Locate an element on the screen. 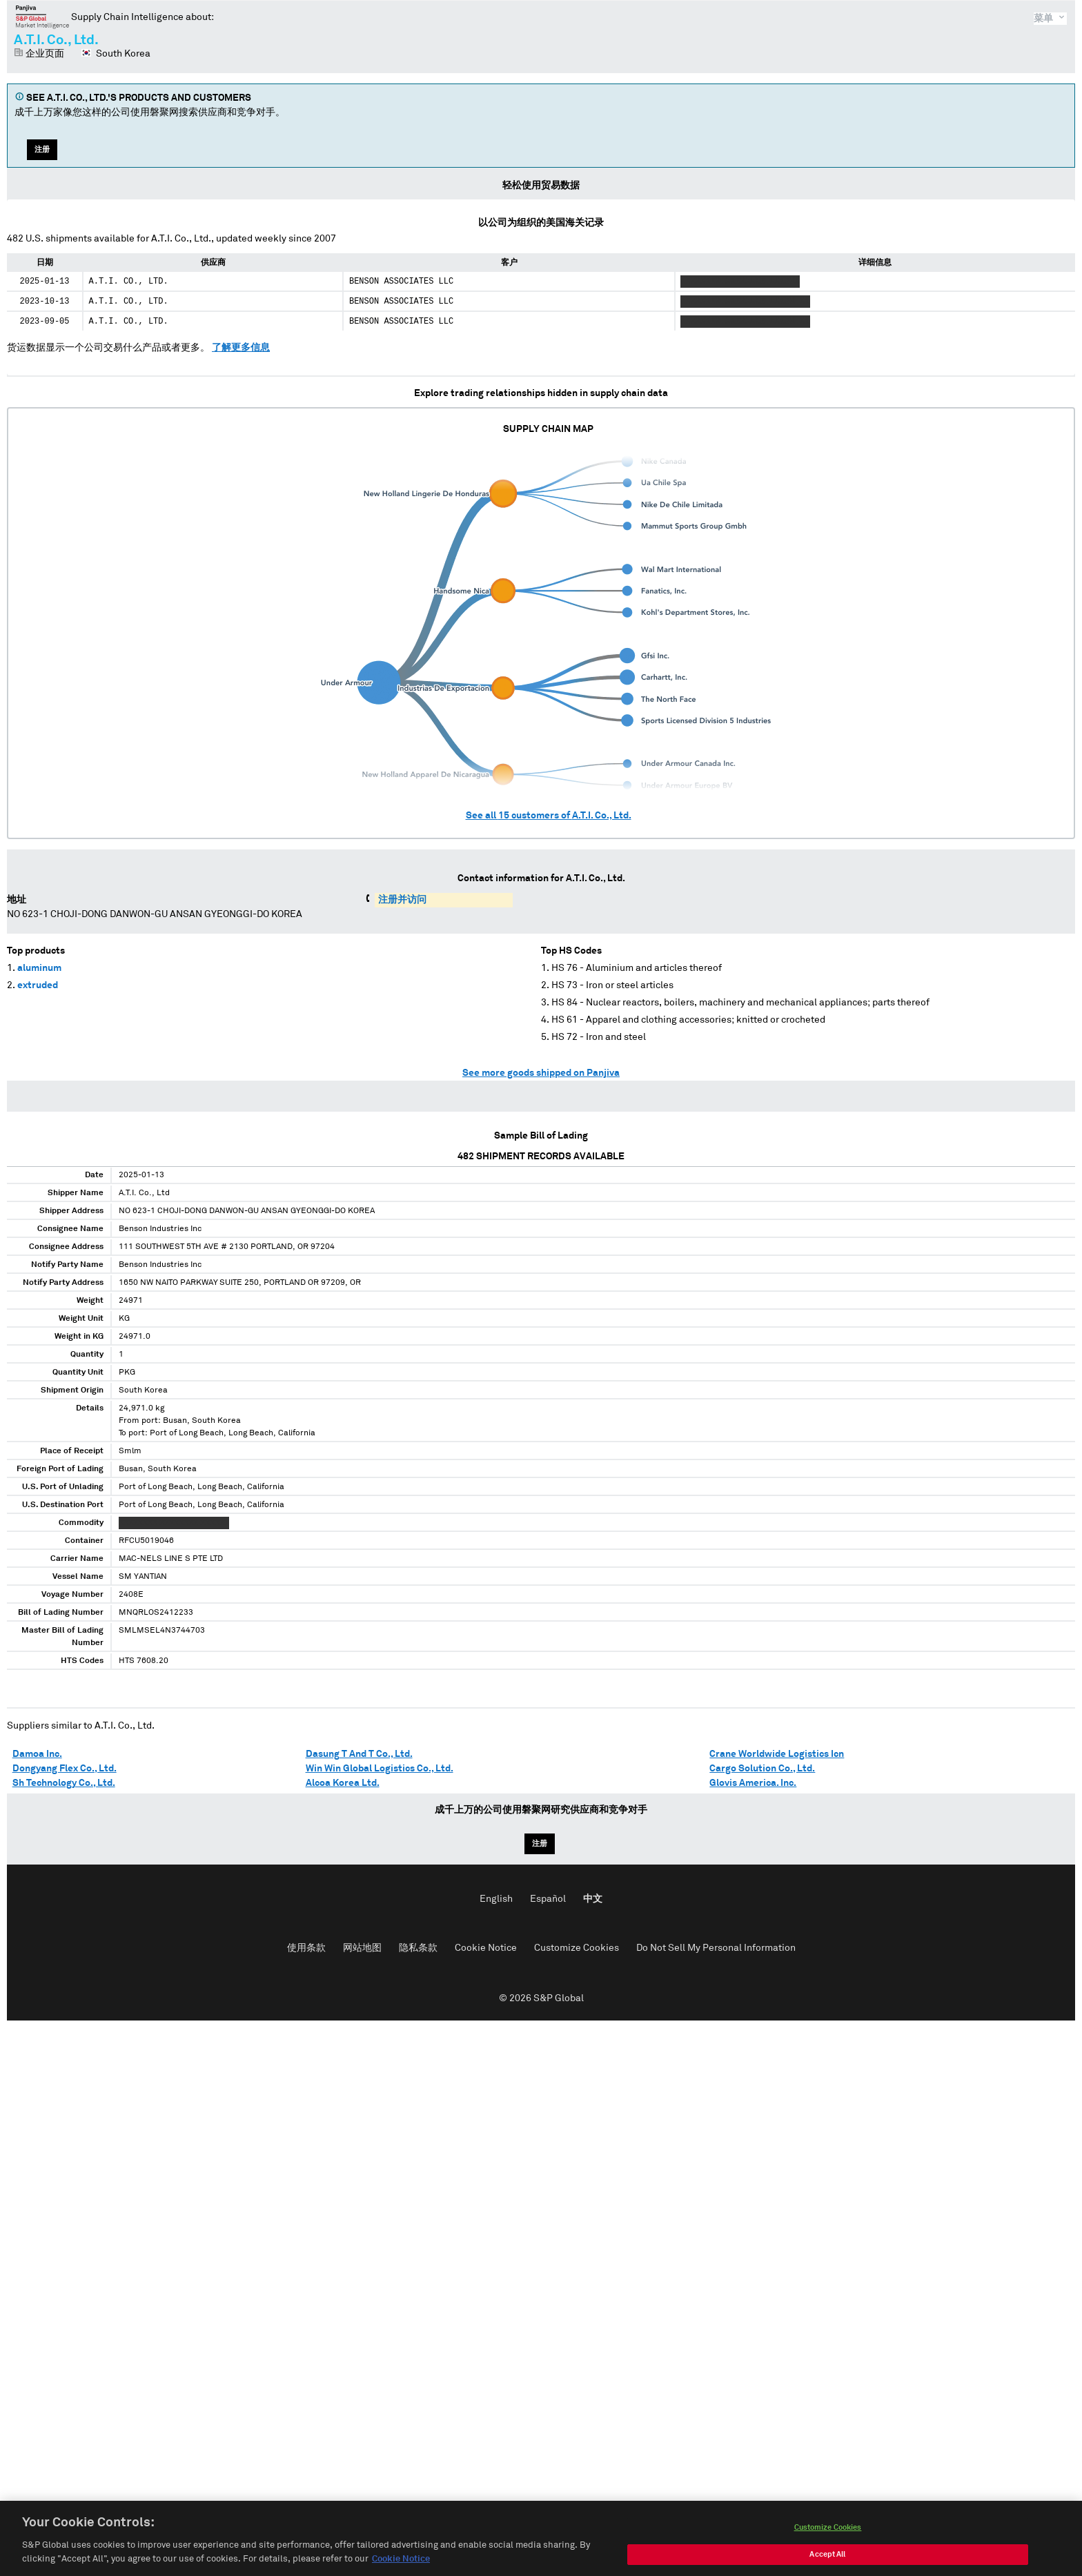 The height and width of the screenshot is (2576, 1082). English is located at coordinates (496, 1899).